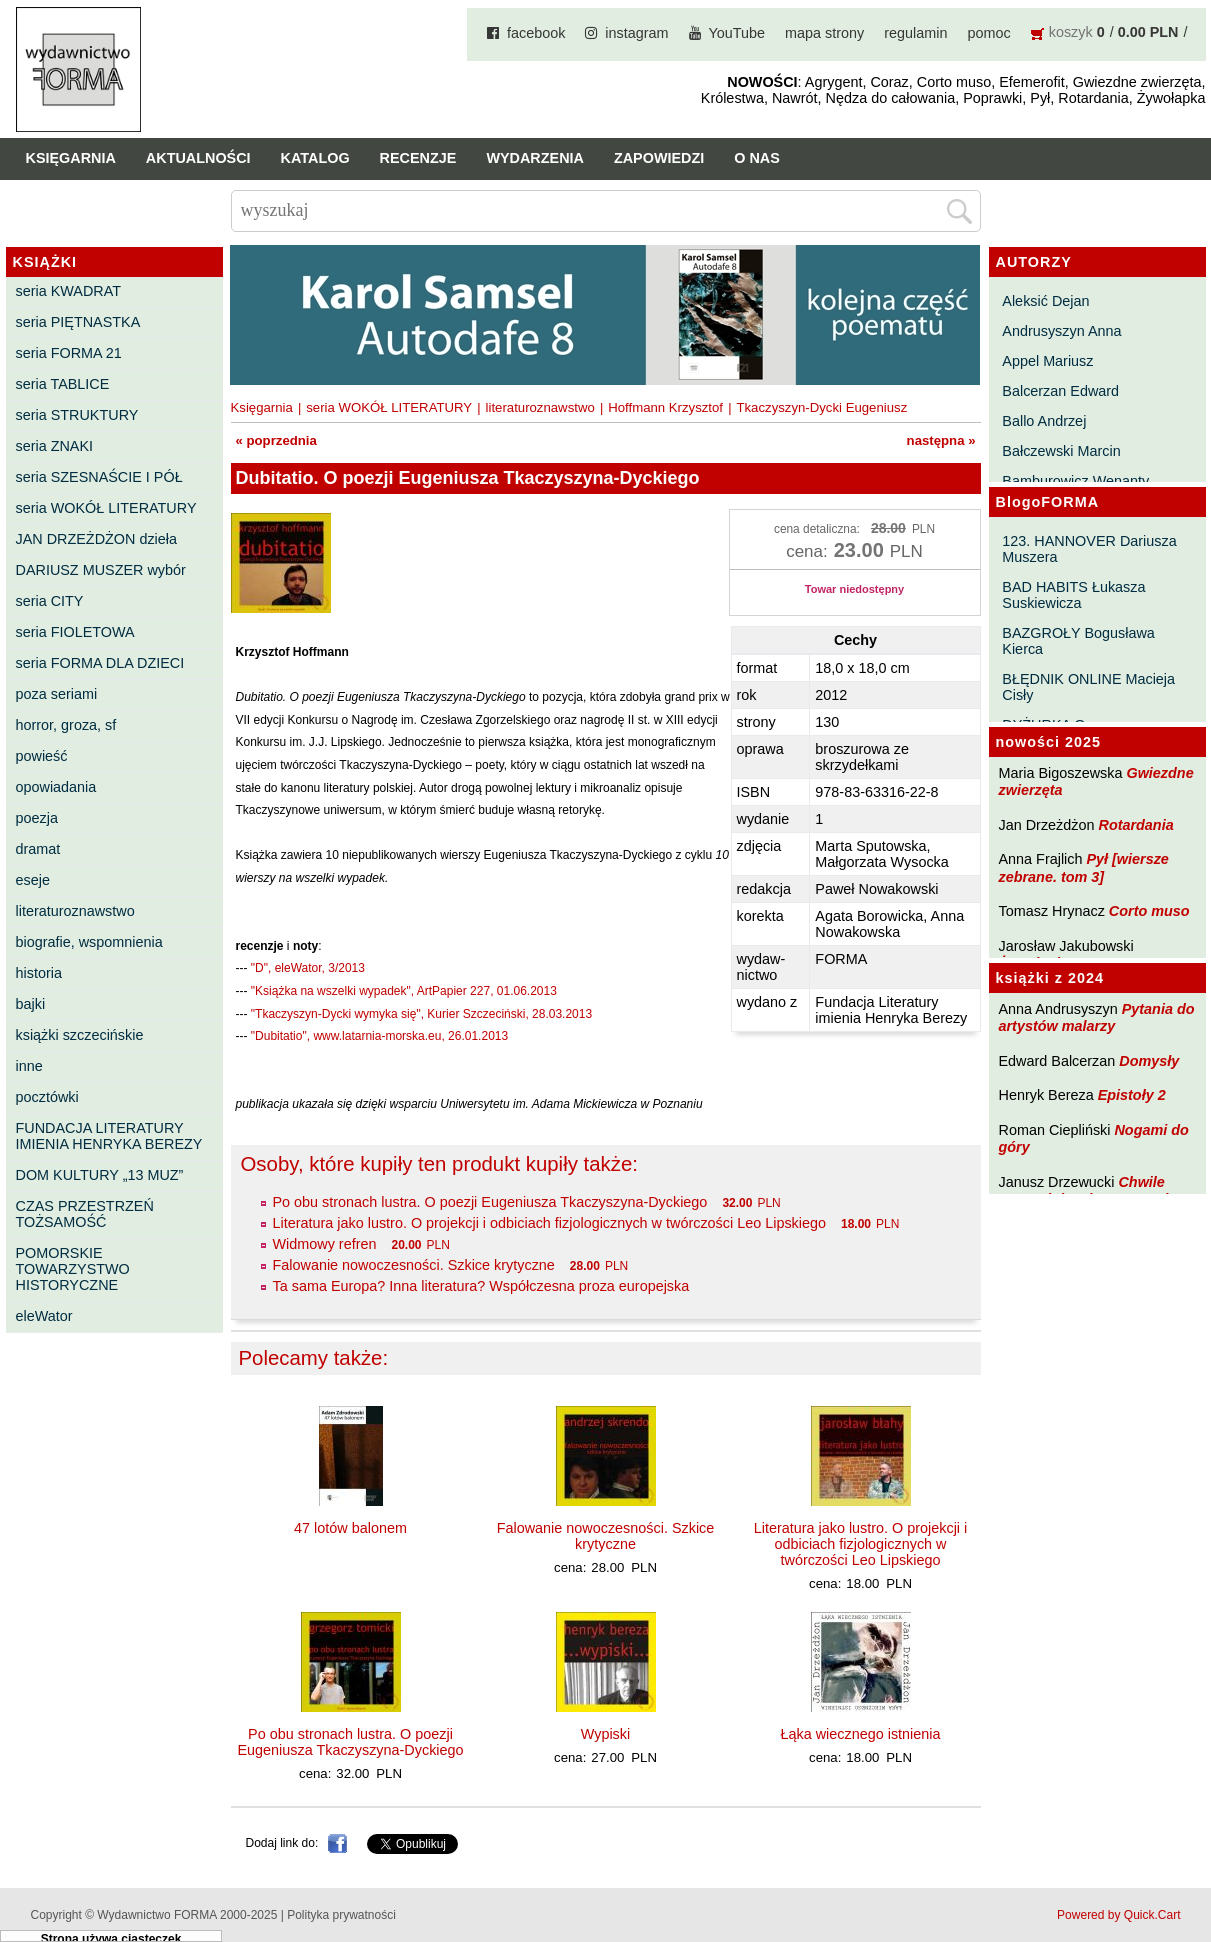  What do you see at coordinates (989, 33) in the screenshot?
I see `pomoc` at bounding box center [989, 33].